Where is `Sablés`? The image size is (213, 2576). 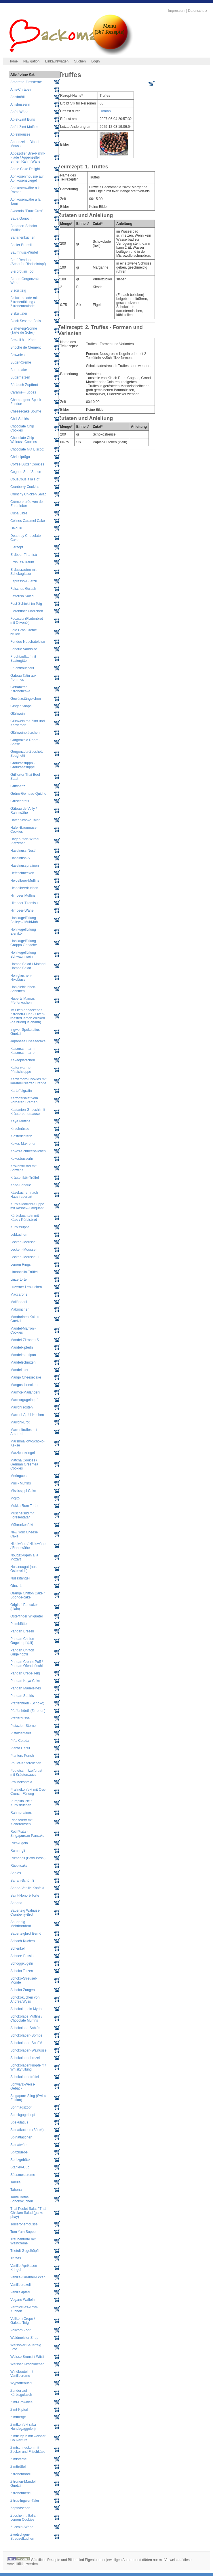 Sablés is located at coordinates (15, 1873).